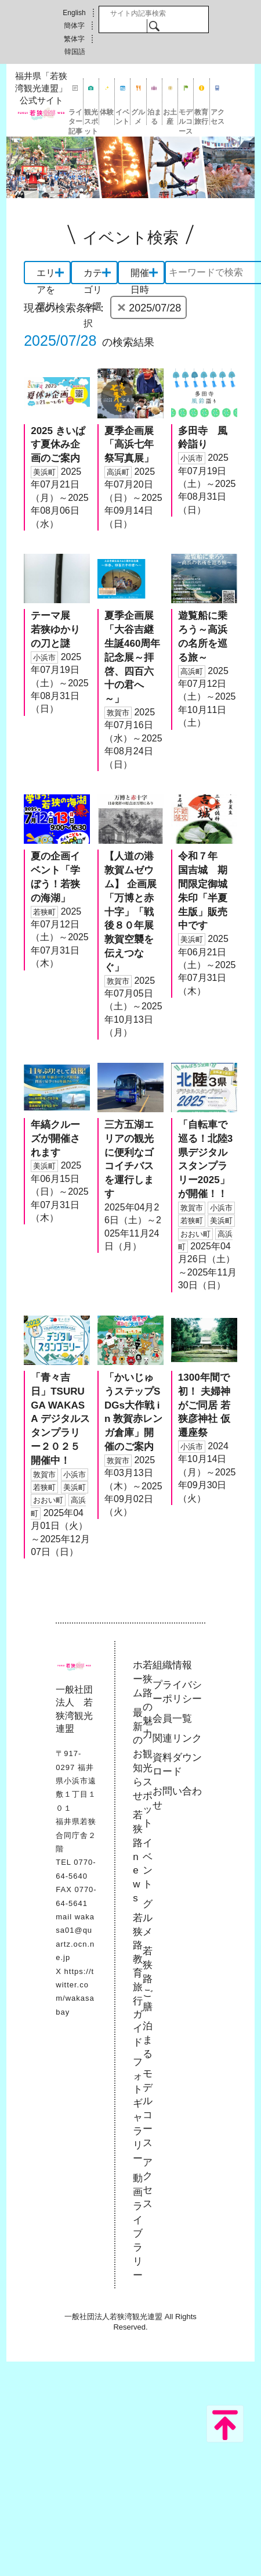 This screenshot has width=261, height=2576. What do you see at coordinates (107, 112) in the screenshot?
I see `体験` at bounding box center [107, 112].